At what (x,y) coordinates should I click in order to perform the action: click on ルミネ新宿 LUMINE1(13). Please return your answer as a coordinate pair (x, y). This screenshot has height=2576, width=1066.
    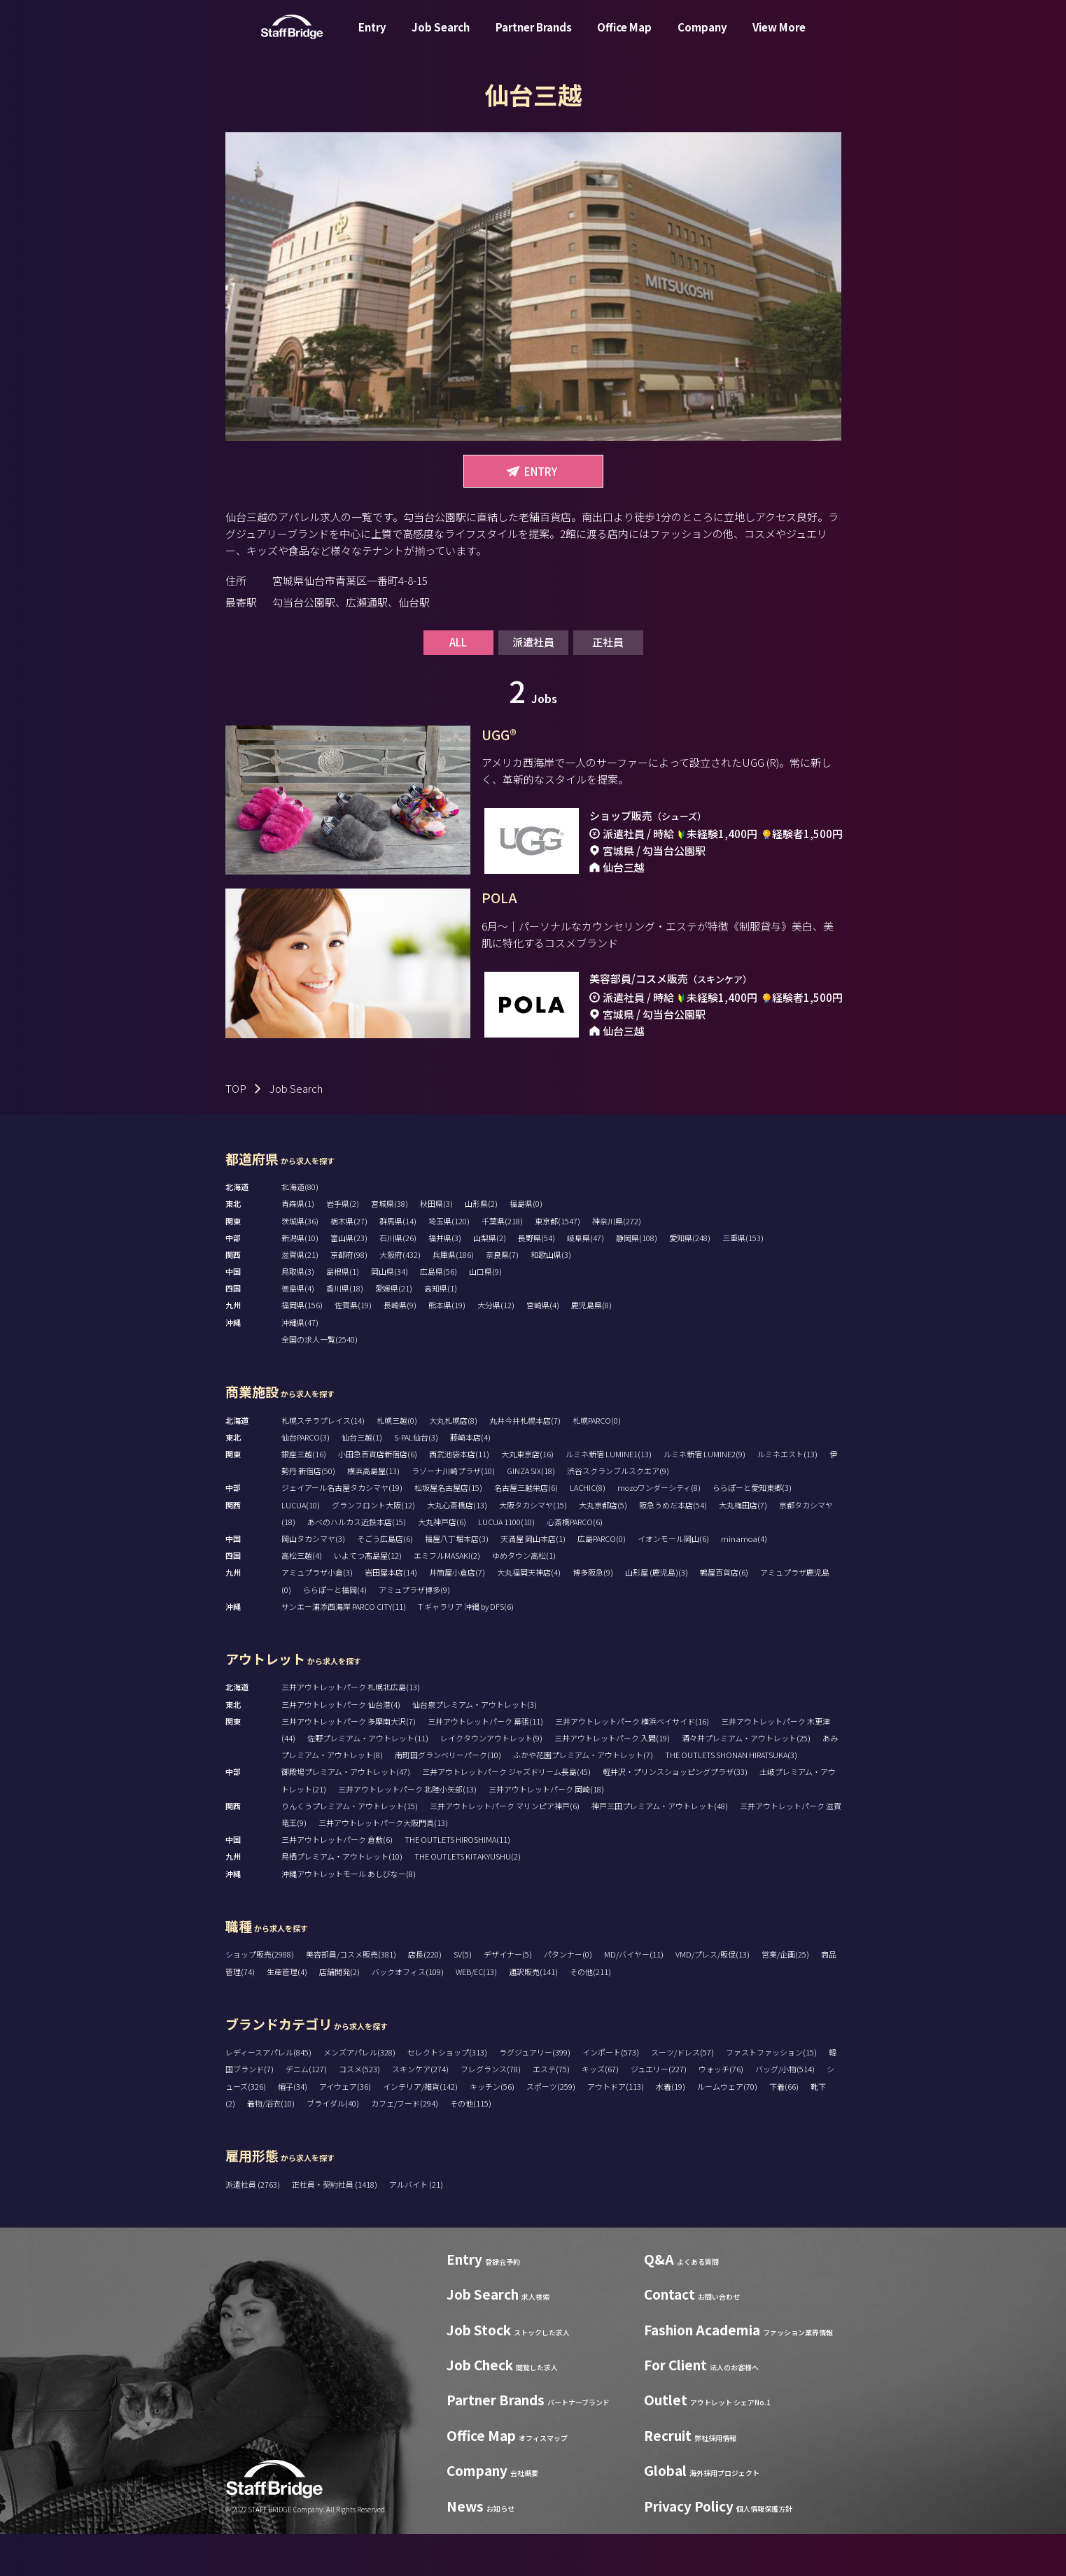
    Looking at the image, I should click on (609, 1495).